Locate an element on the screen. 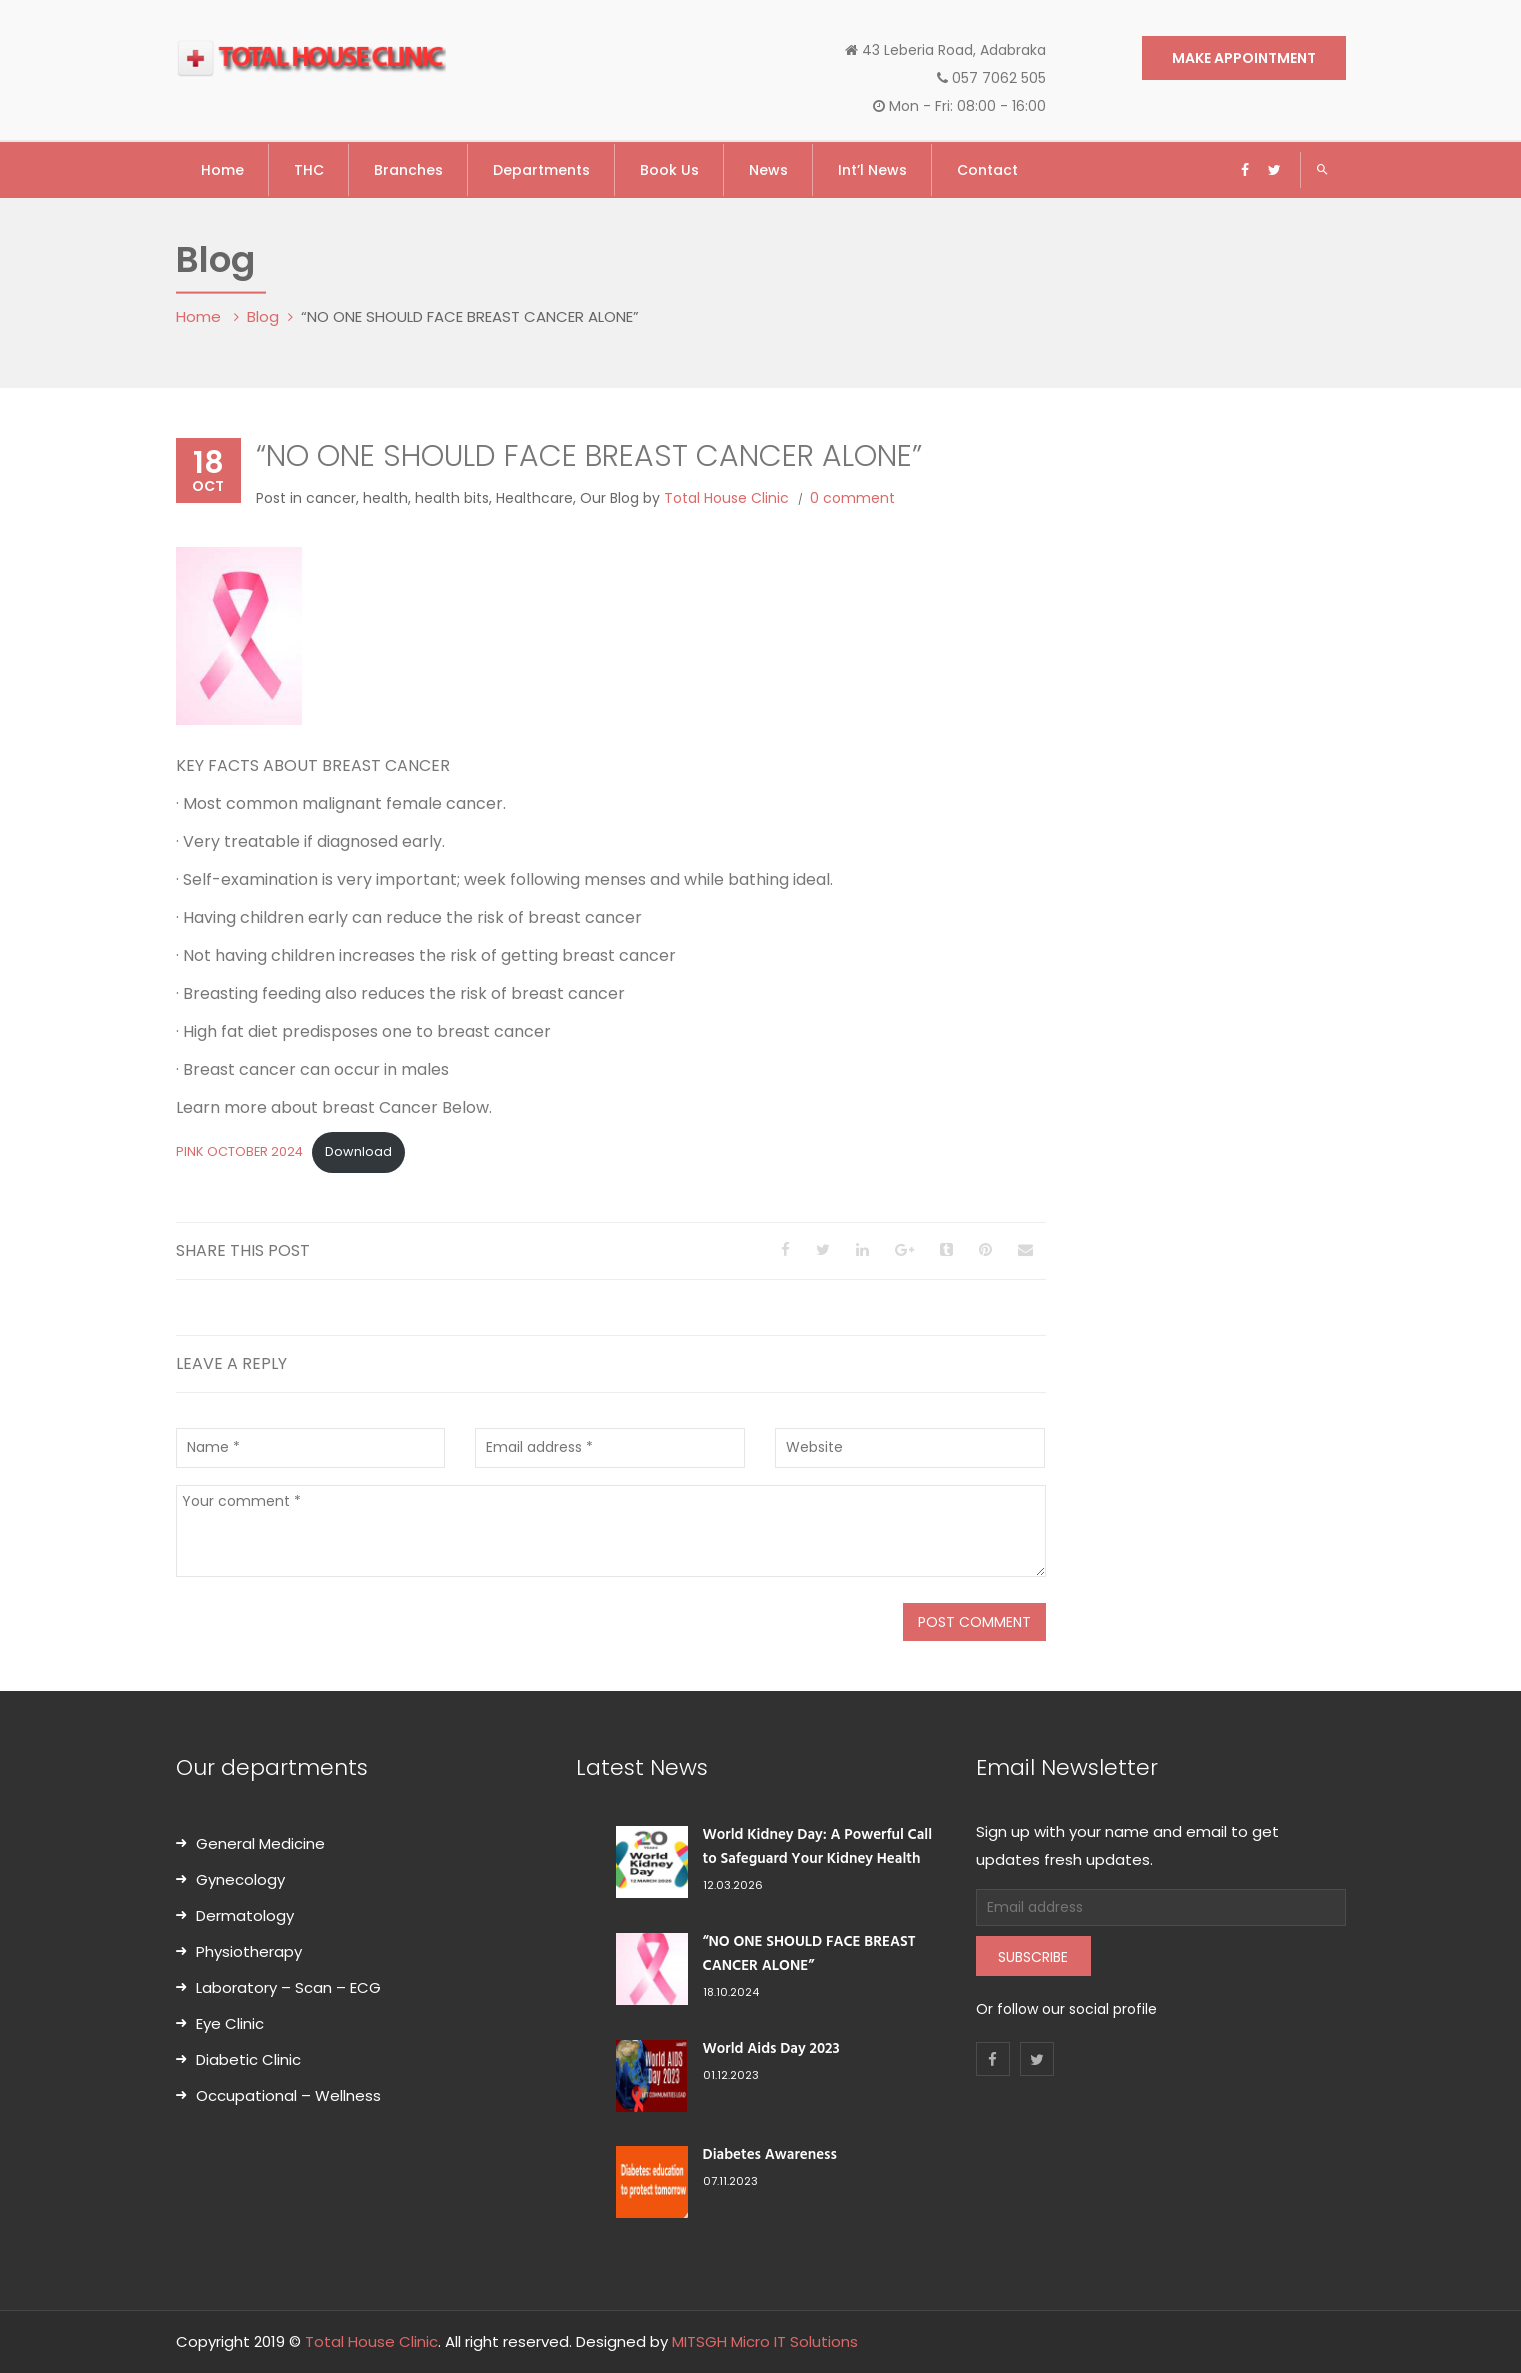 The width and height of the screenshot is (1521, 2373). Diabetes Awareness is located at coordinates (770, 2155).